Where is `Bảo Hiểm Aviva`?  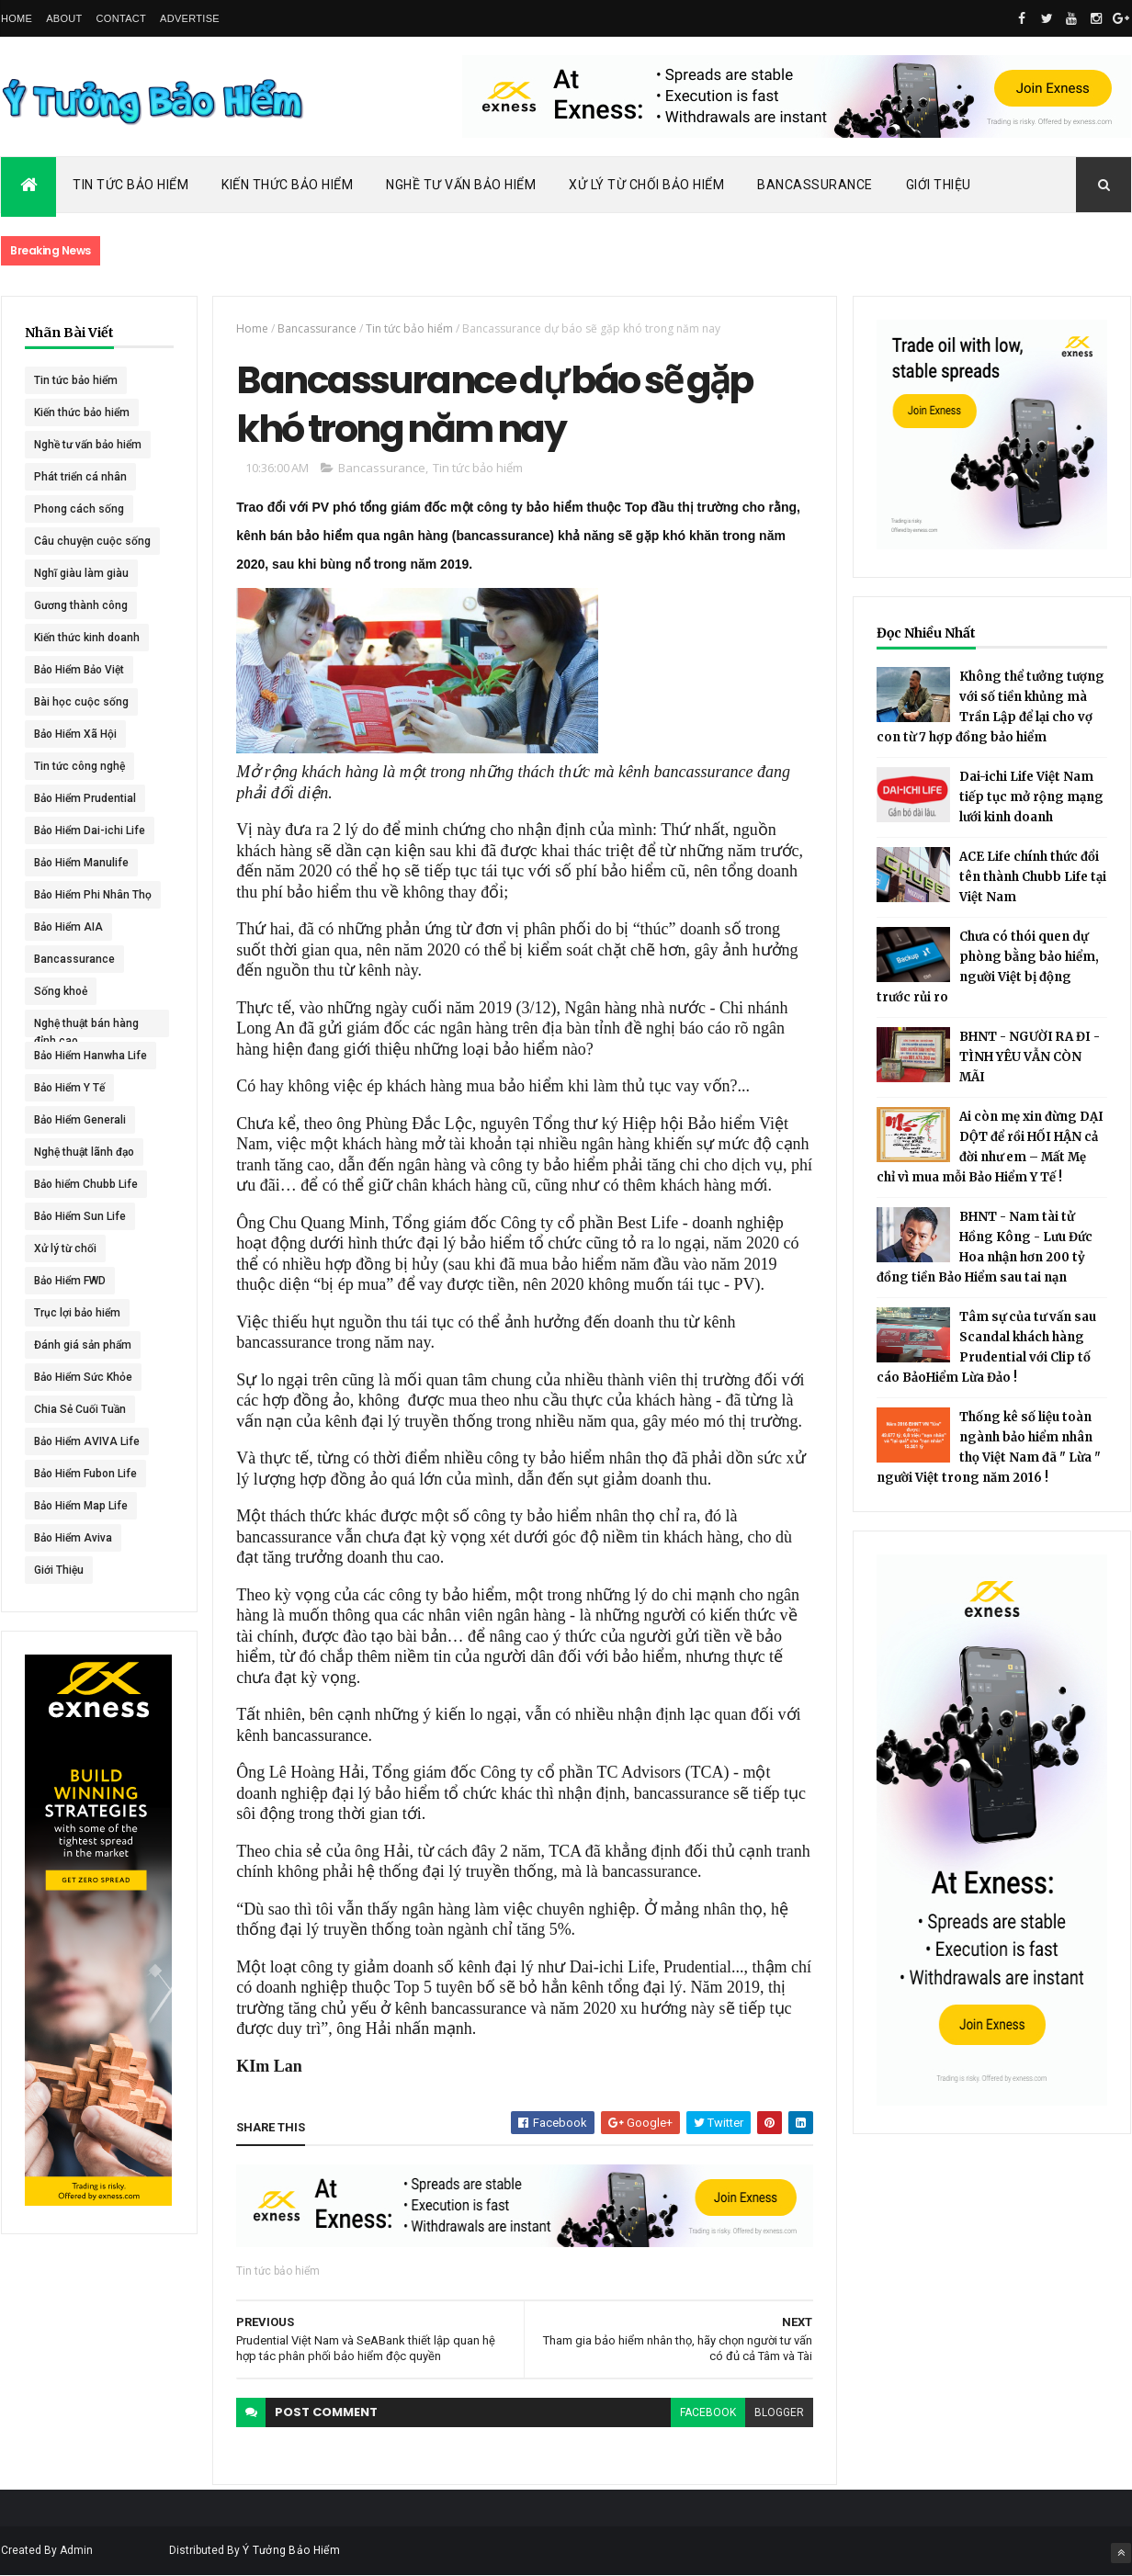
Bảo Hiểm Aviva is located at coordinates (73, 1537).